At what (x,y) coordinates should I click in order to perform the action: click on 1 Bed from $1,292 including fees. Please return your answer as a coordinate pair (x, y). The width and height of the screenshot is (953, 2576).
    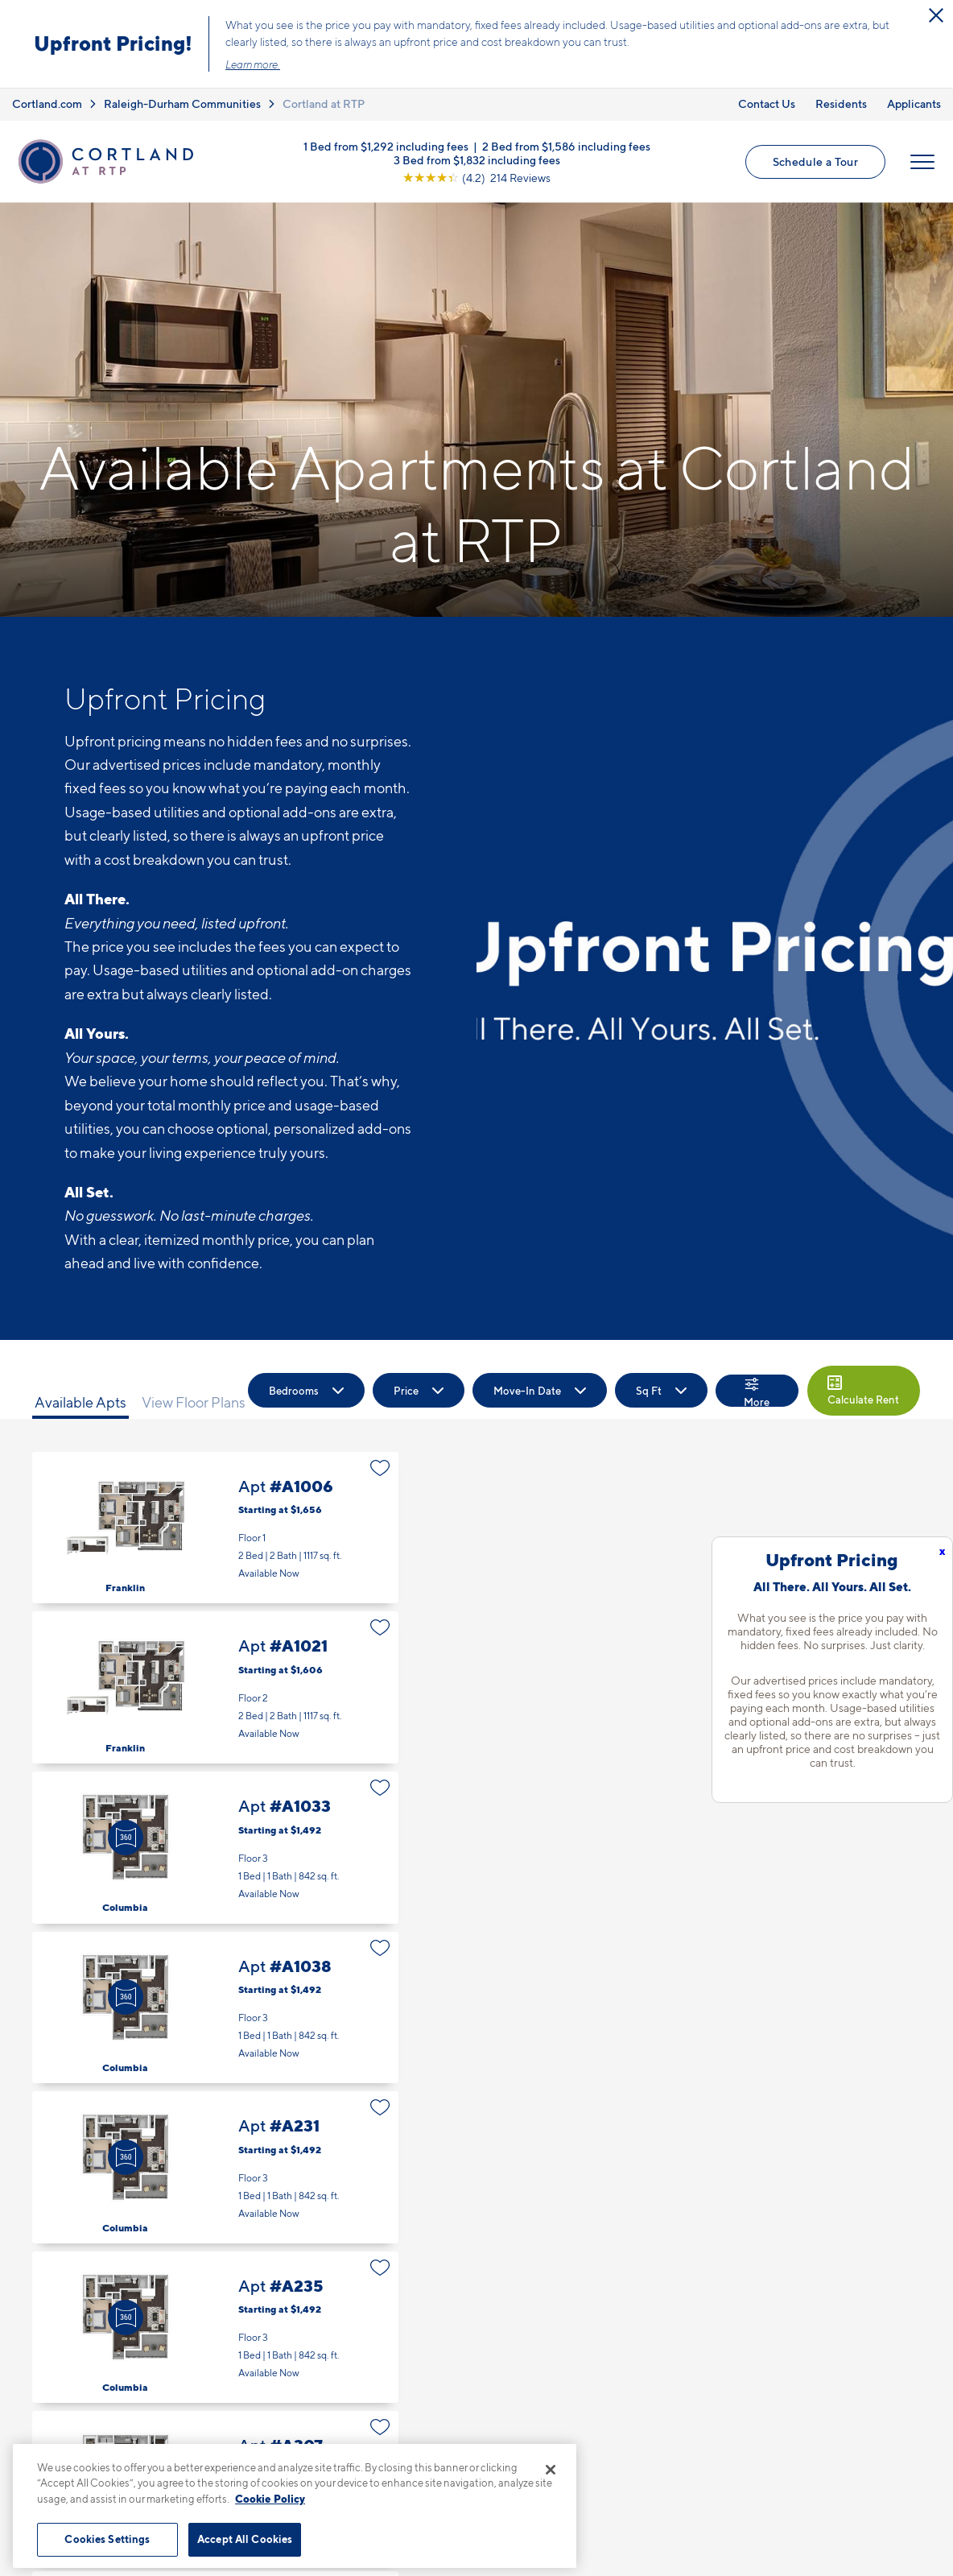
    Looking at the image, I should click on (385, 145).